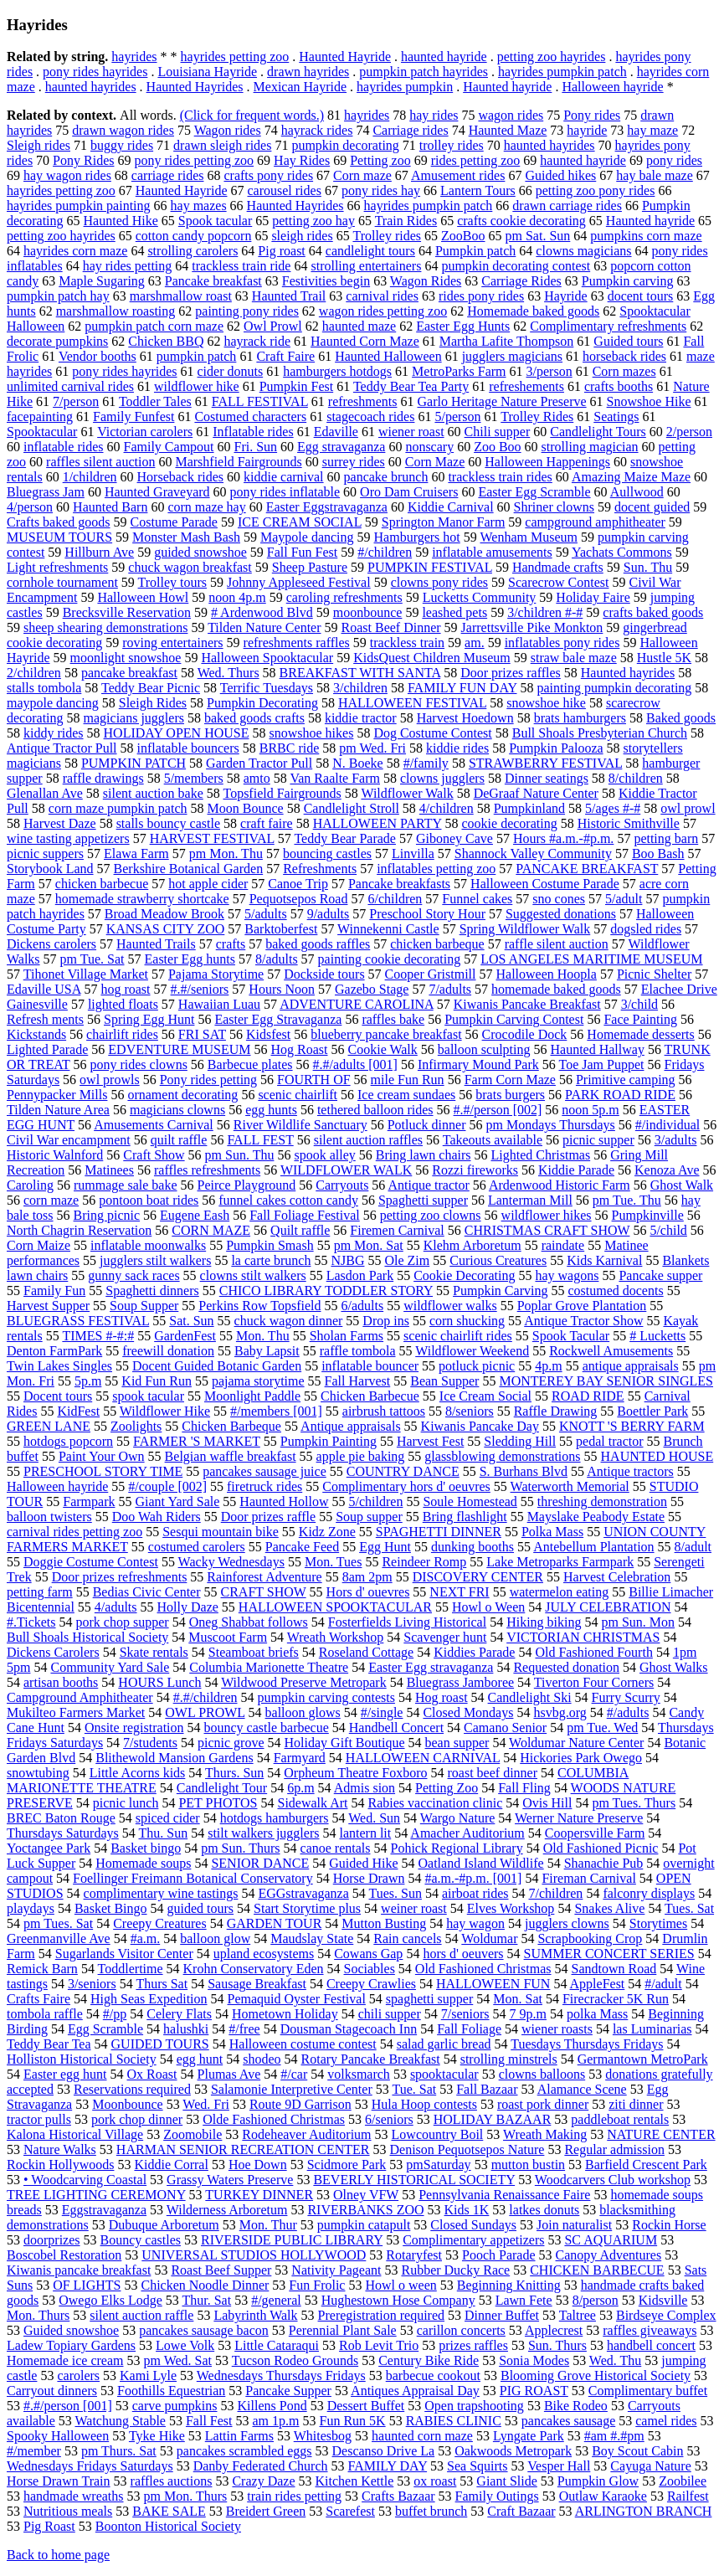 The width and height of the screenshot is (724, 2576). Describe the element at coordinates (156, 944) in the screenshot. I see `Haunted Trails` at that location.